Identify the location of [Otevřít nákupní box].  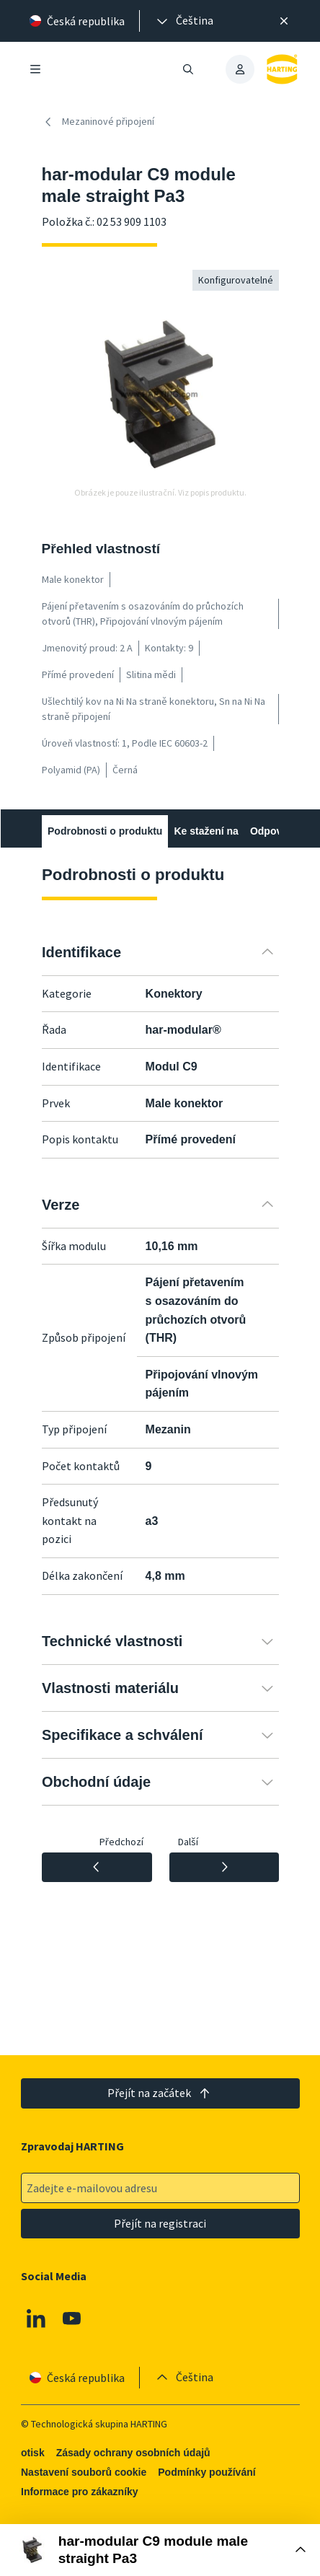
(160, 2550).